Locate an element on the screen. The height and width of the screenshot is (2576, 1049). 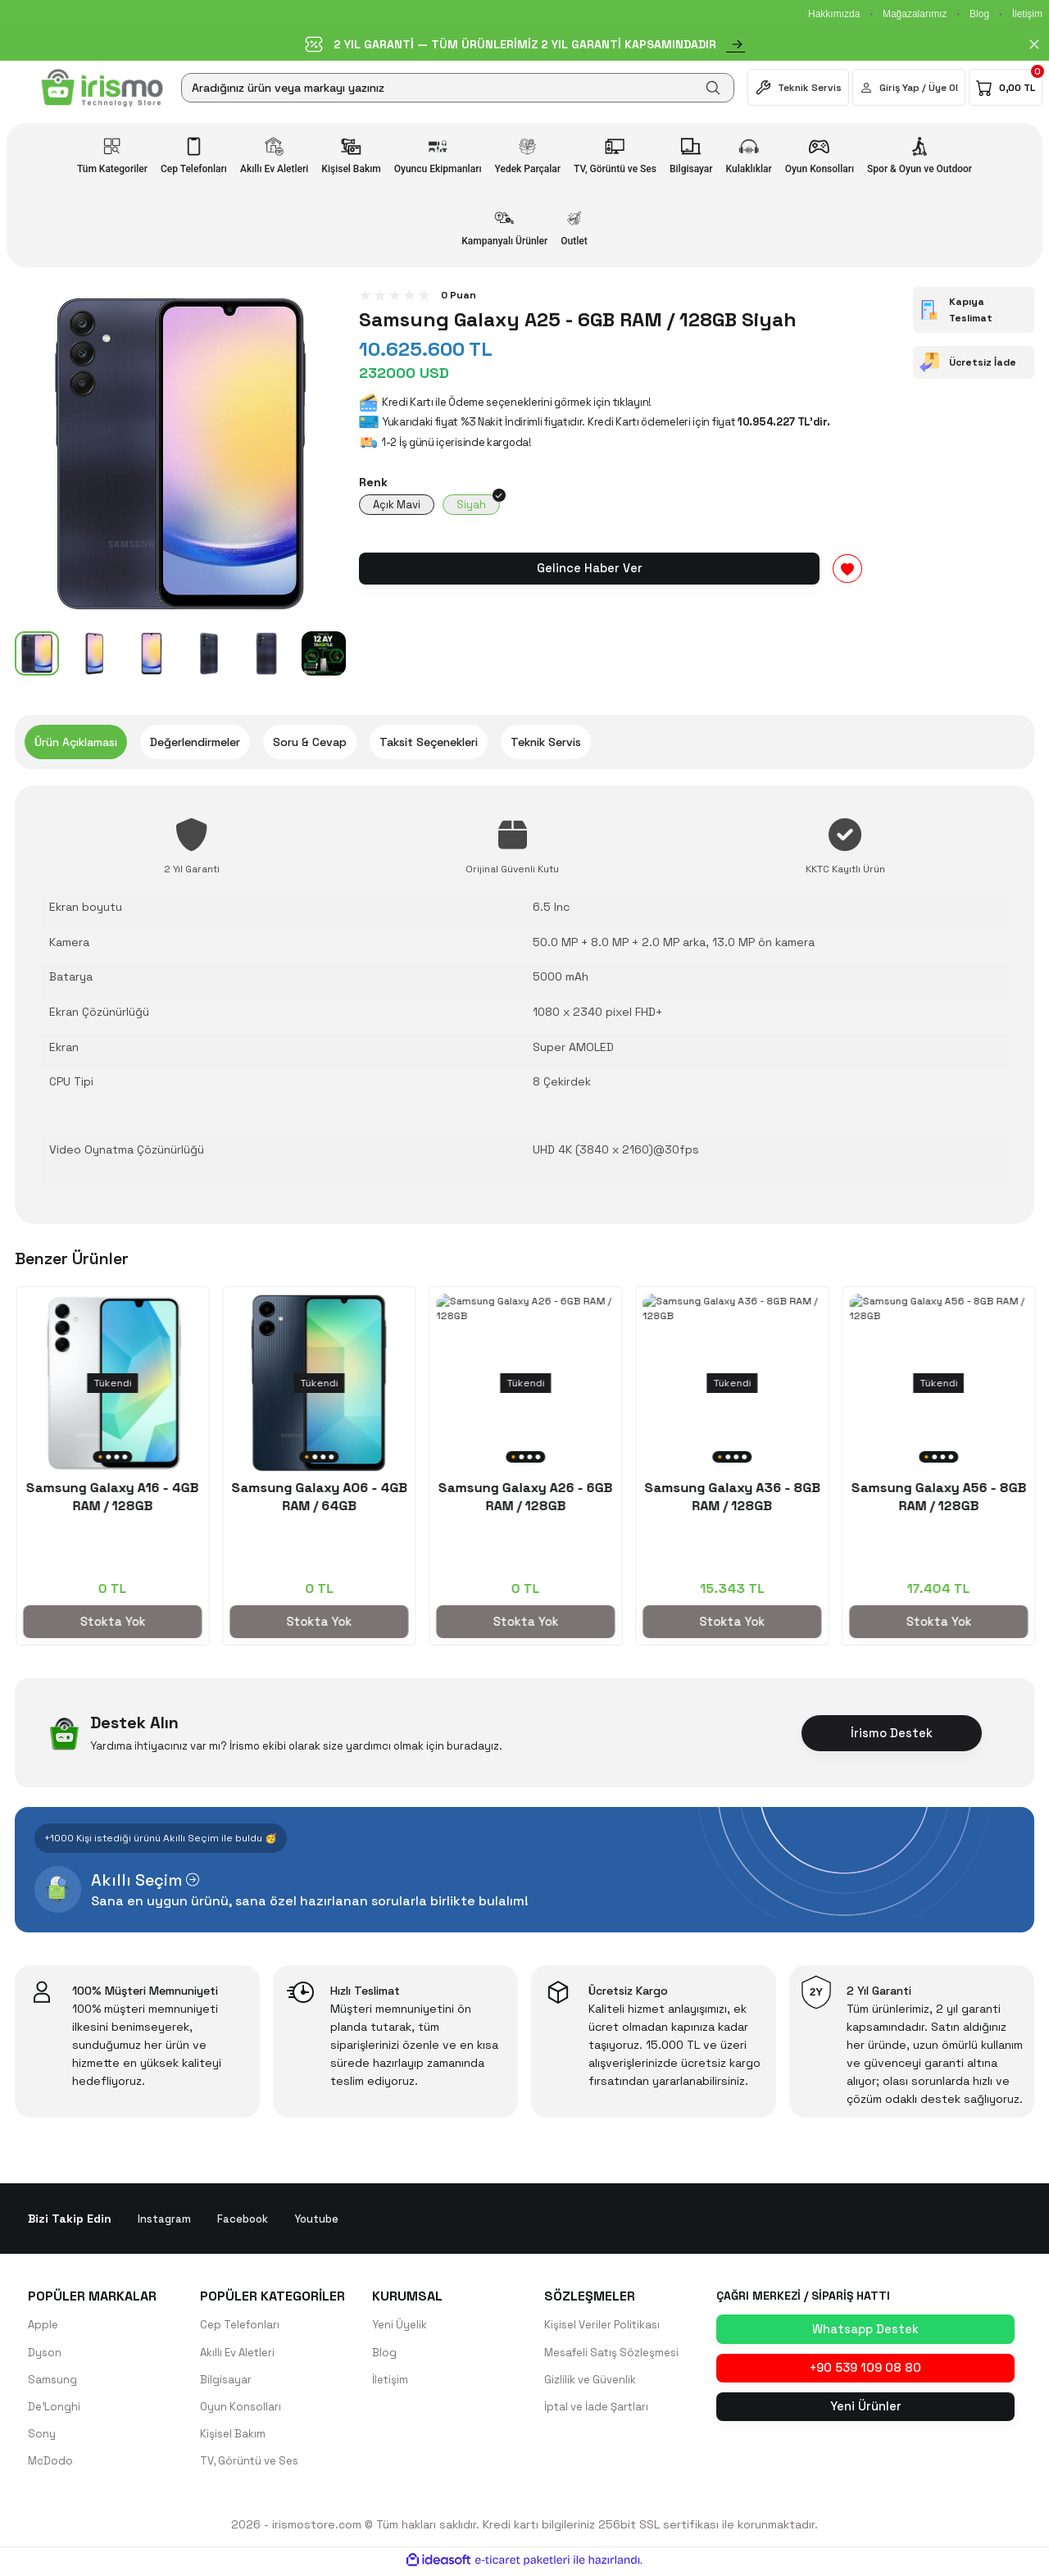
Dyson is located at coordinates (45, 2353).